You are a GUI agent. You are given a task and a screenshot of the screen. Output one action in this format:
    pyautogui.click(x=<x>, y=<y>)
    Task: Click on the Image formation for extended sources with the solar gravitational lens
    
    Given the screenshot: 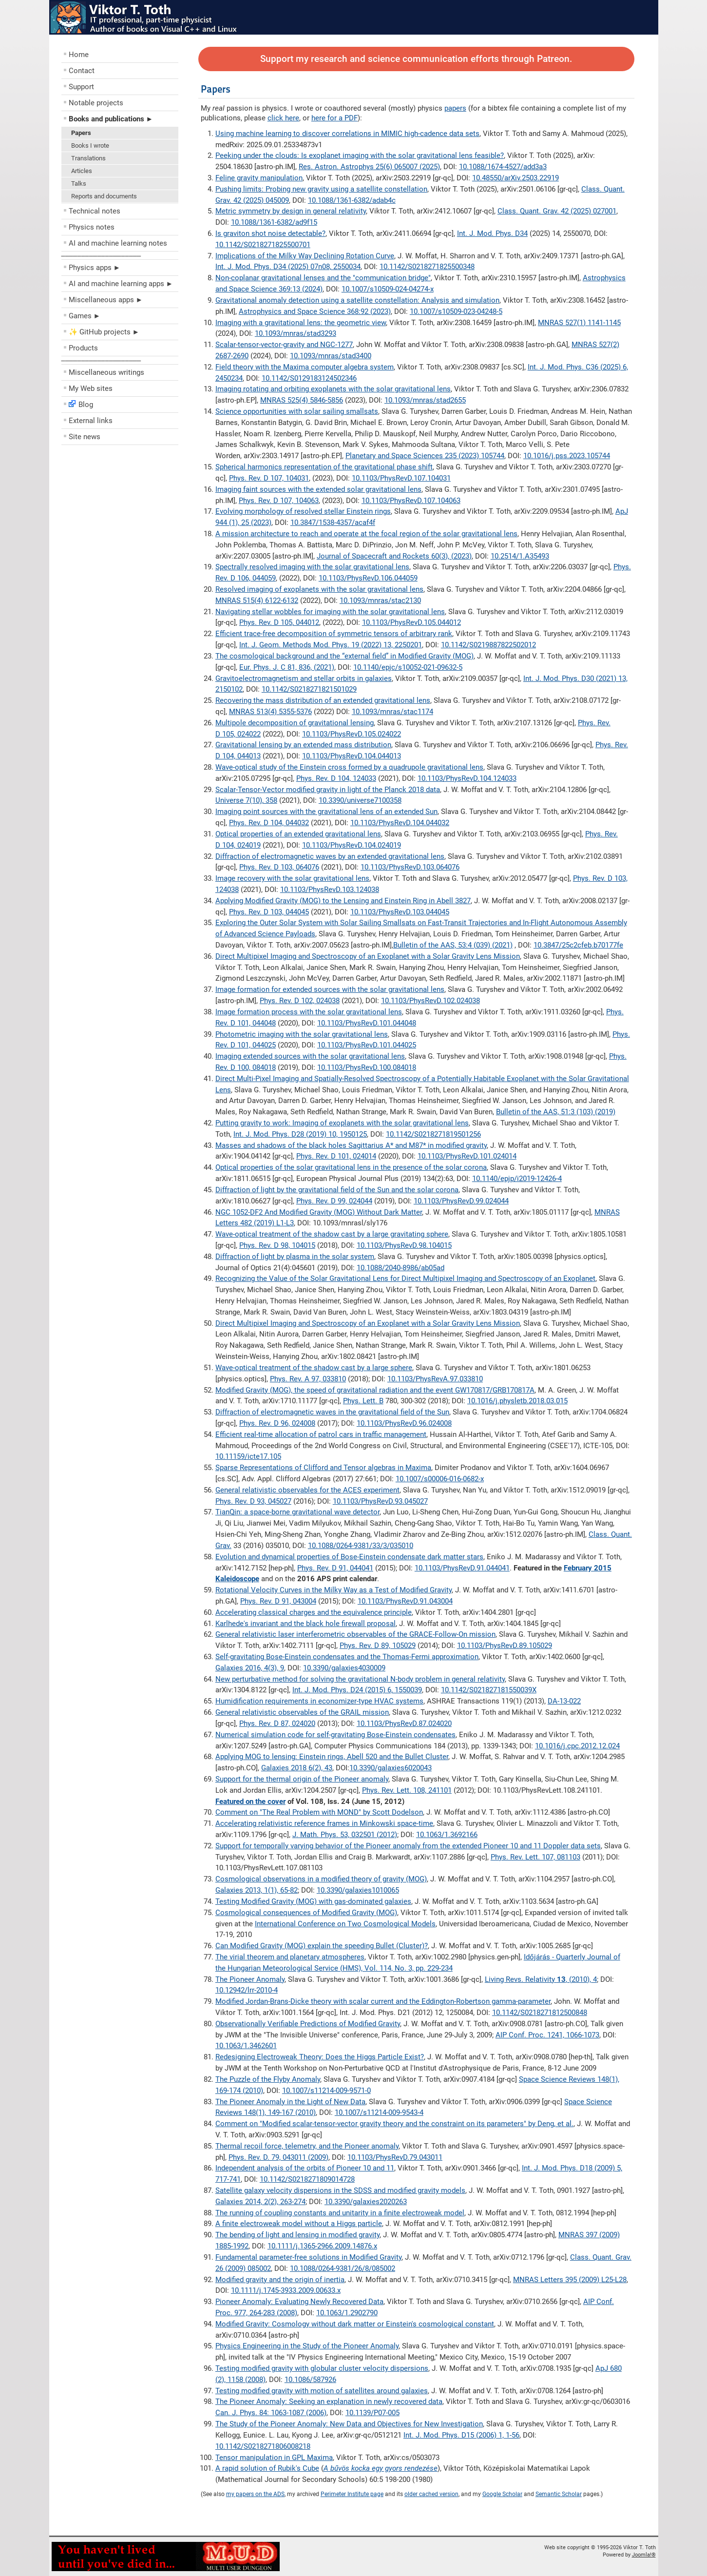 What is the action you would take?
    pyautogui.click(x=329, y=989)
    